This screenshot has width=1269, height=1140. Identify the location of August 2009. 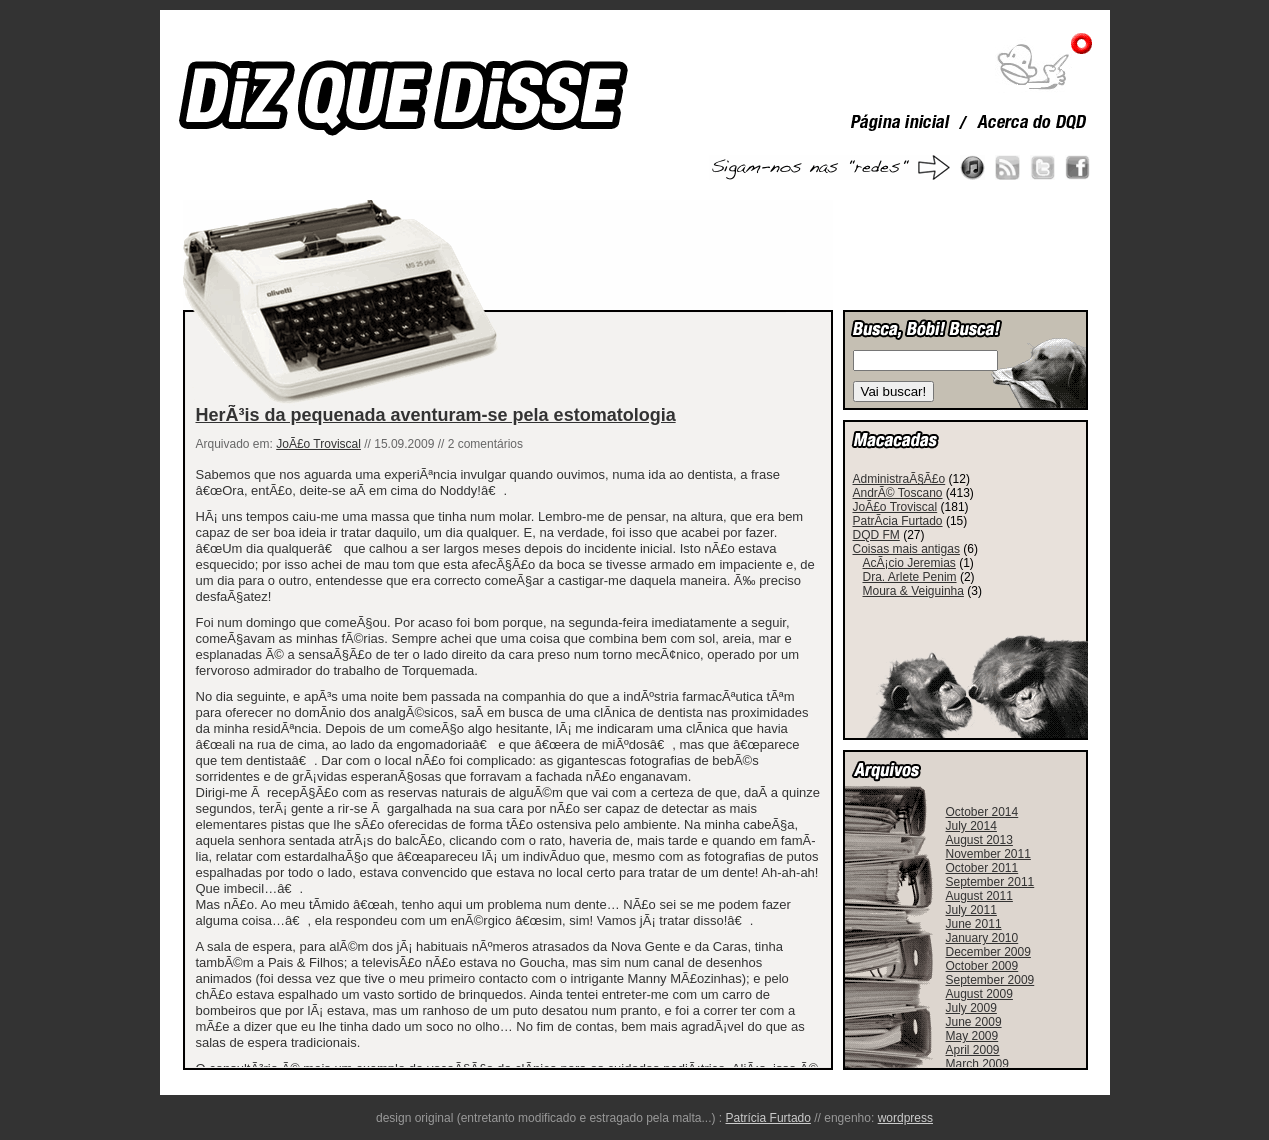
(979, 994).